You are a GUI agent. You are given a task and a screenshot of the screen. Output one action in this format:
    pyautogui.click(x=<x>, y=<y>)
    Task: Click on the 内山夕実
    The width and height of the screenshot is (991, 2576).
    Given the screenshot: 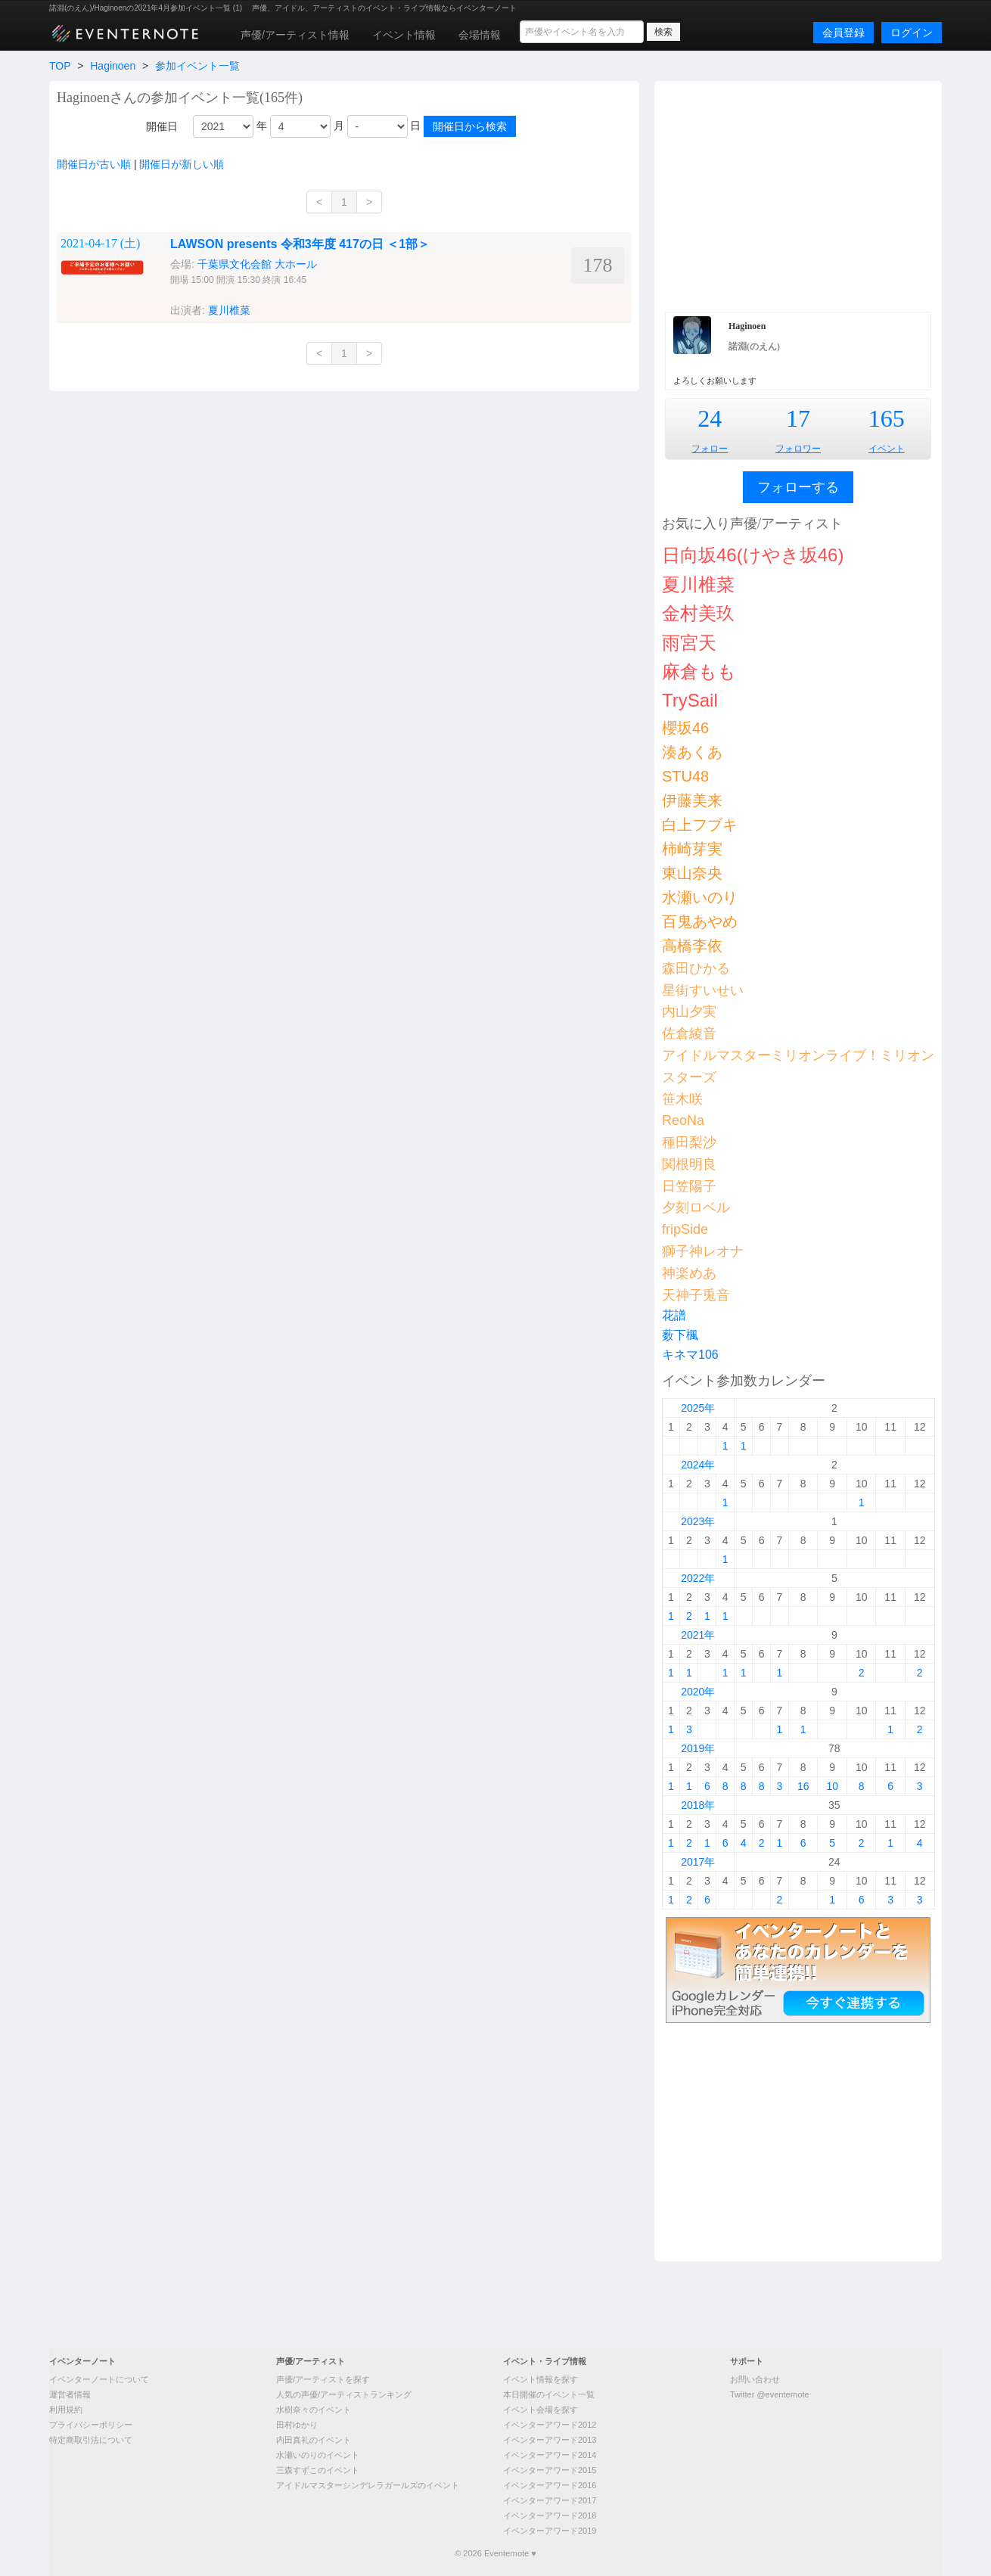 What is the action you would take?
    pyautogui.click(x=689, y=1011)
    